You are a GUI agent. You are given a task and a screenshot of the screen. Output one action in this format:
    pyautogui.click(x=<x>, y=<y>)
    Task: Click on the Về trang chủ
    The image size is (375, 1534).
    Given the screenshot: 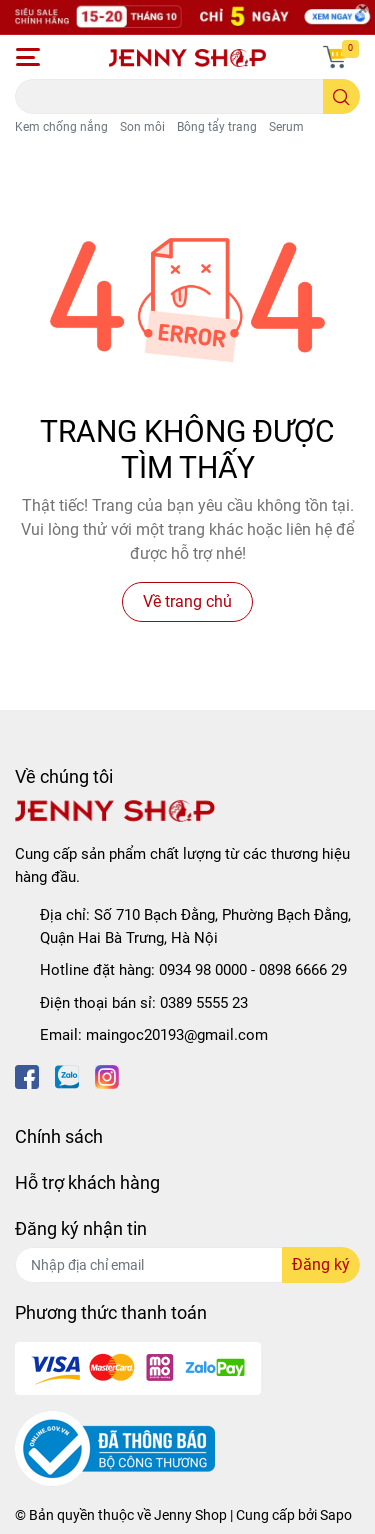 What is the action you would take?
    pyautogui.click(x=187, y=601)
    